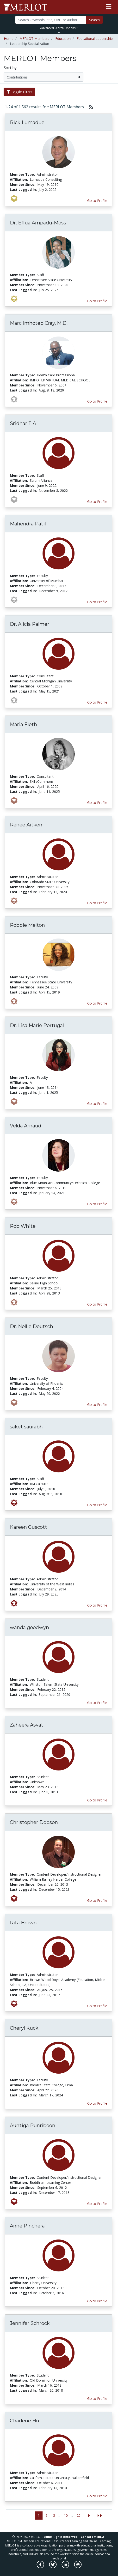 The height and width of the screenshot is (2576, 118). Describe the element at coordinates (26, 1725) in the screenshot. I see `Zaheera Asvat` at that location.